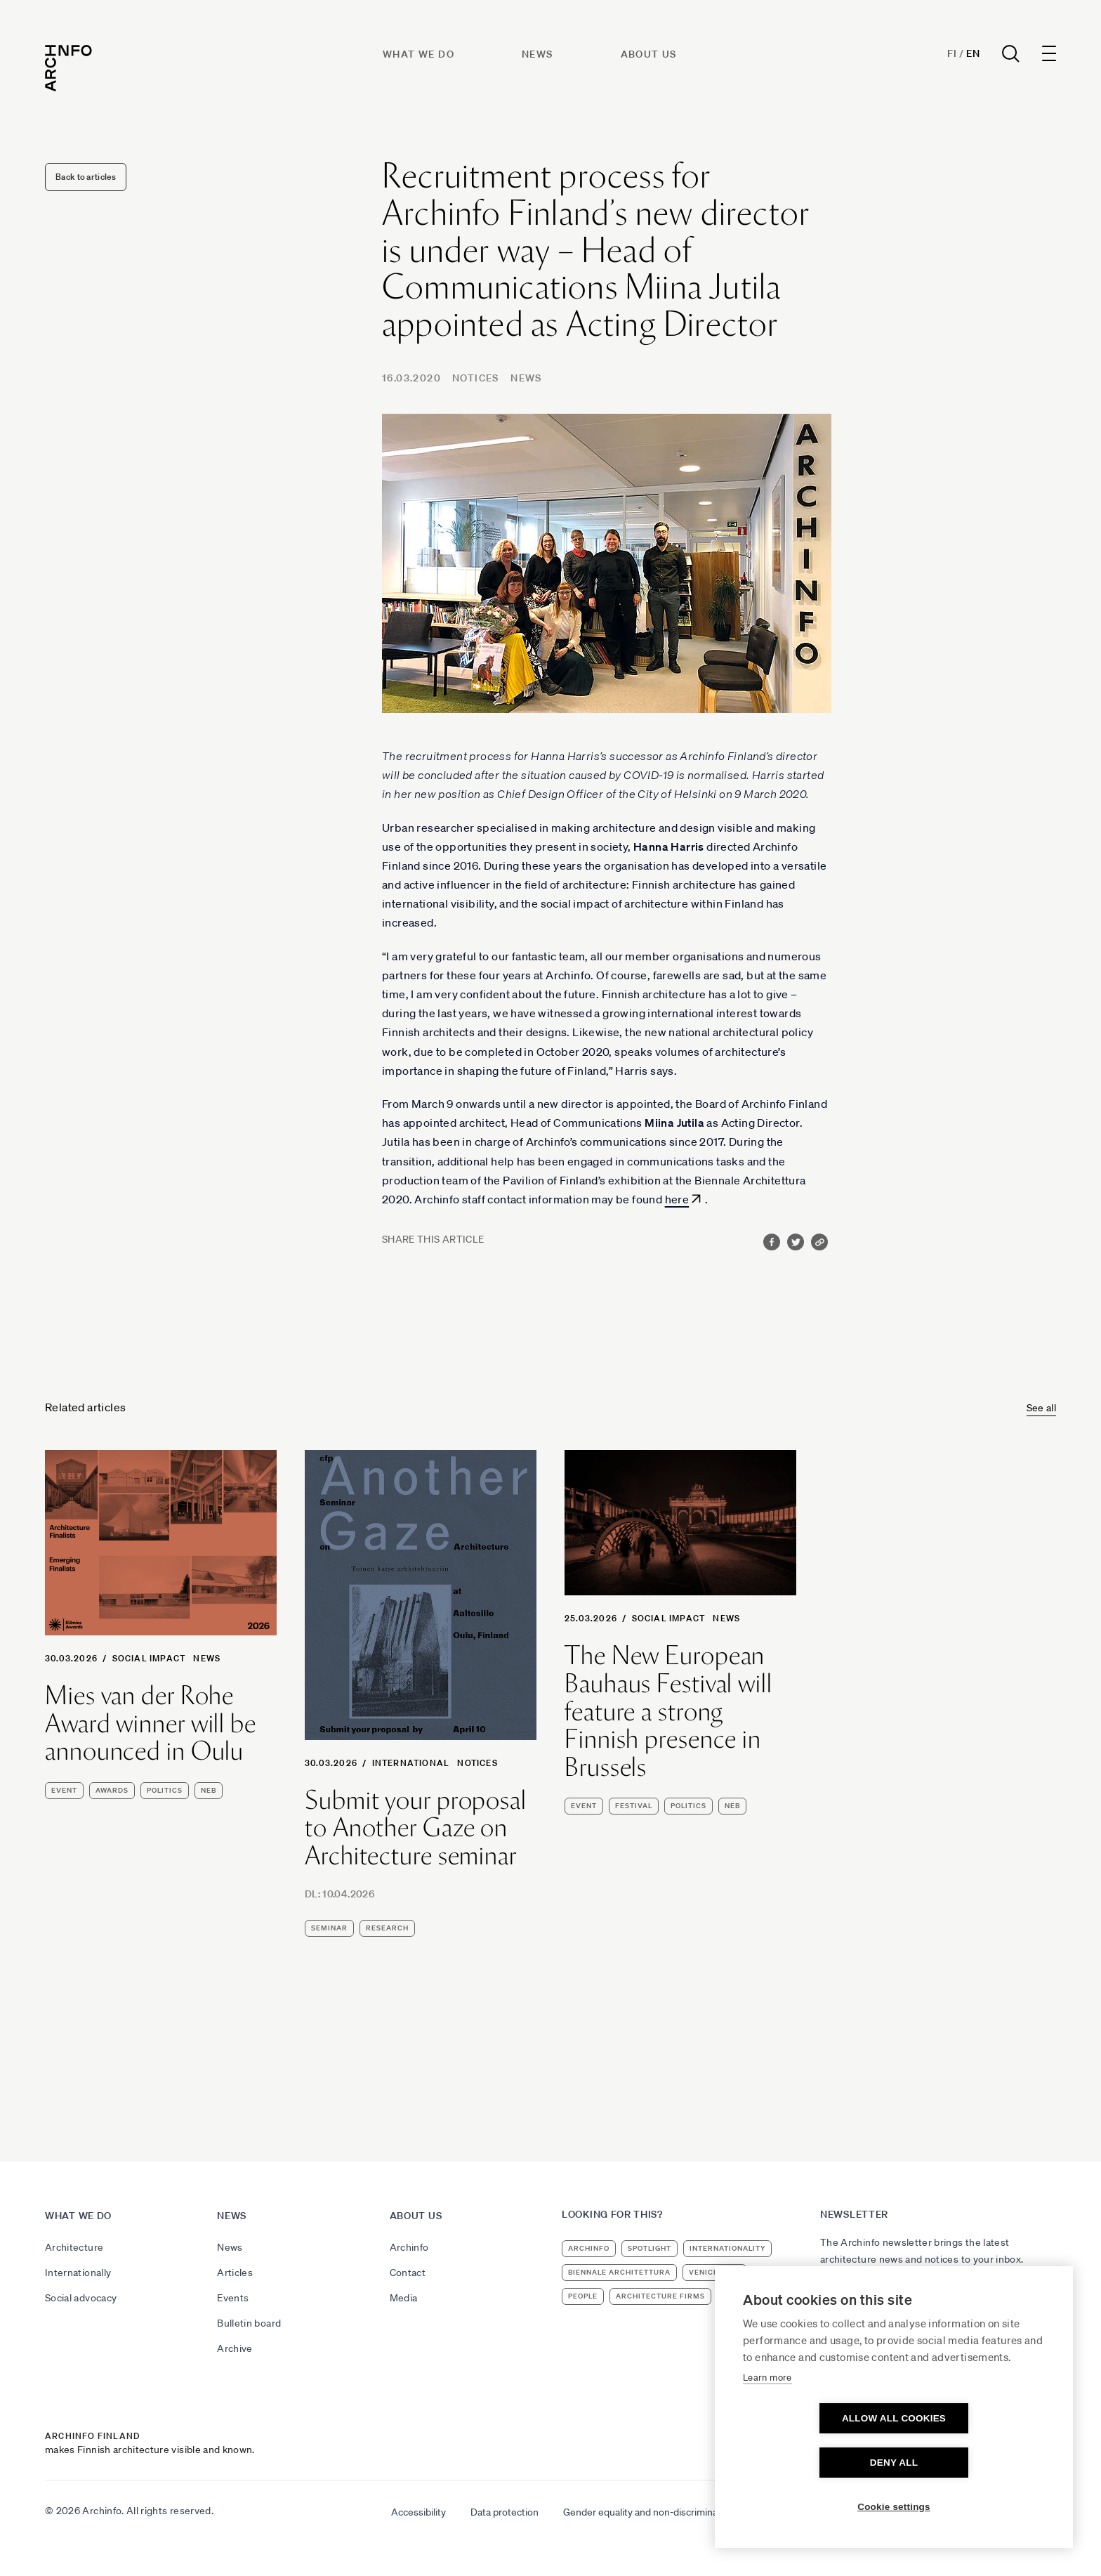  I want to click on Spotlight, so click(649, 2248).